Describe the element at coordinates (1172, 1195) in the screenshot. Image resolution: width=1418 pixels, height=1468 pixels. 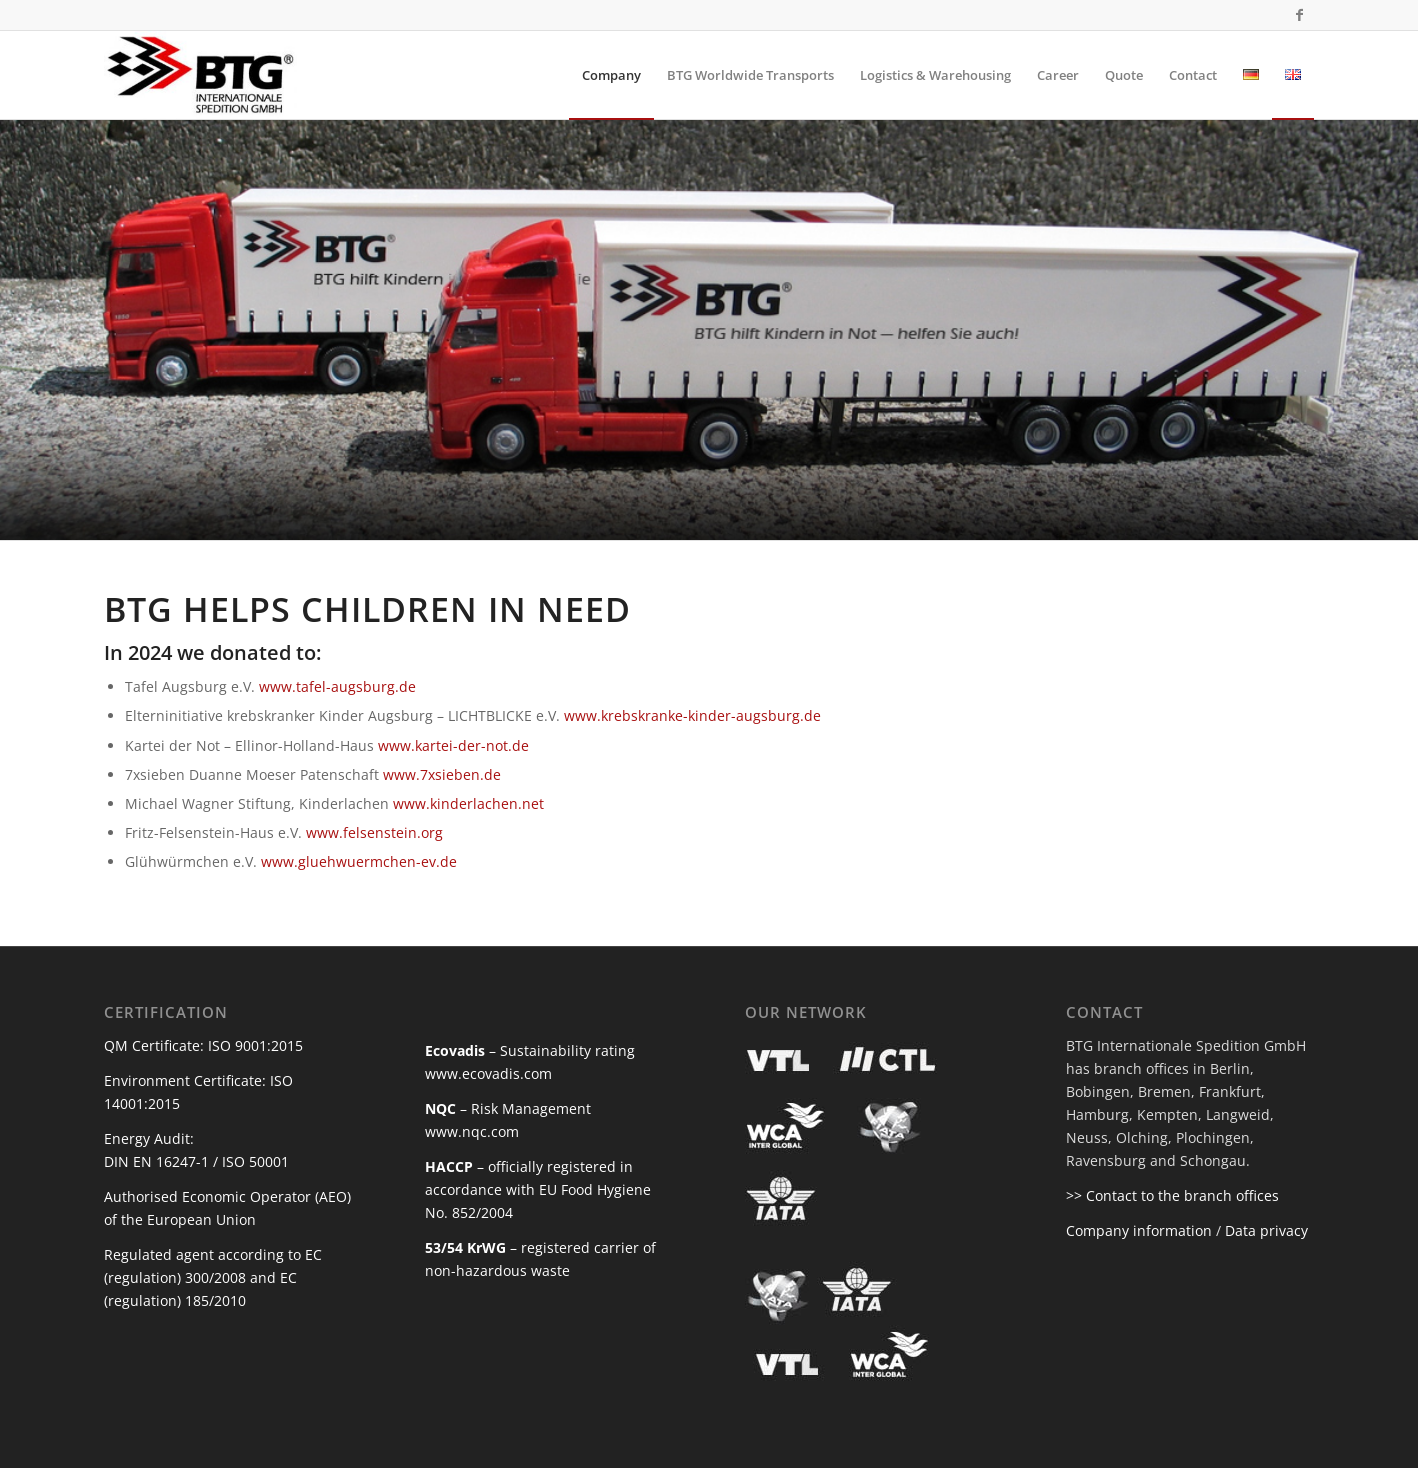
I see `>> Contact to the branch offices` at that location.